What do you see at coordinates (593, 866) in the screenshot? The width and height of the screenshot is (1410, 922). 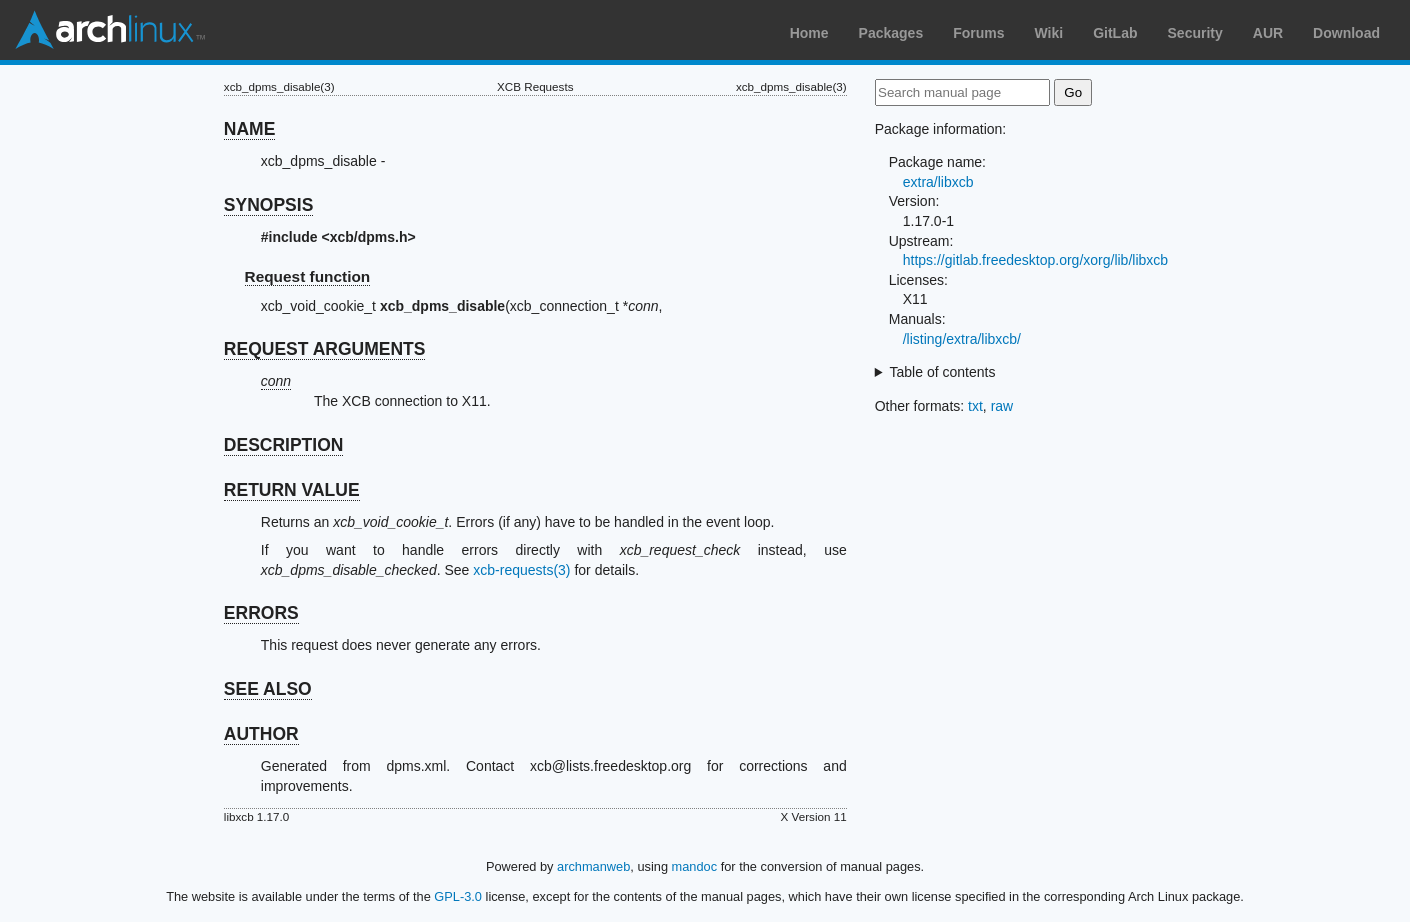 I see `archmanweb` at bounding box center [593, 866].